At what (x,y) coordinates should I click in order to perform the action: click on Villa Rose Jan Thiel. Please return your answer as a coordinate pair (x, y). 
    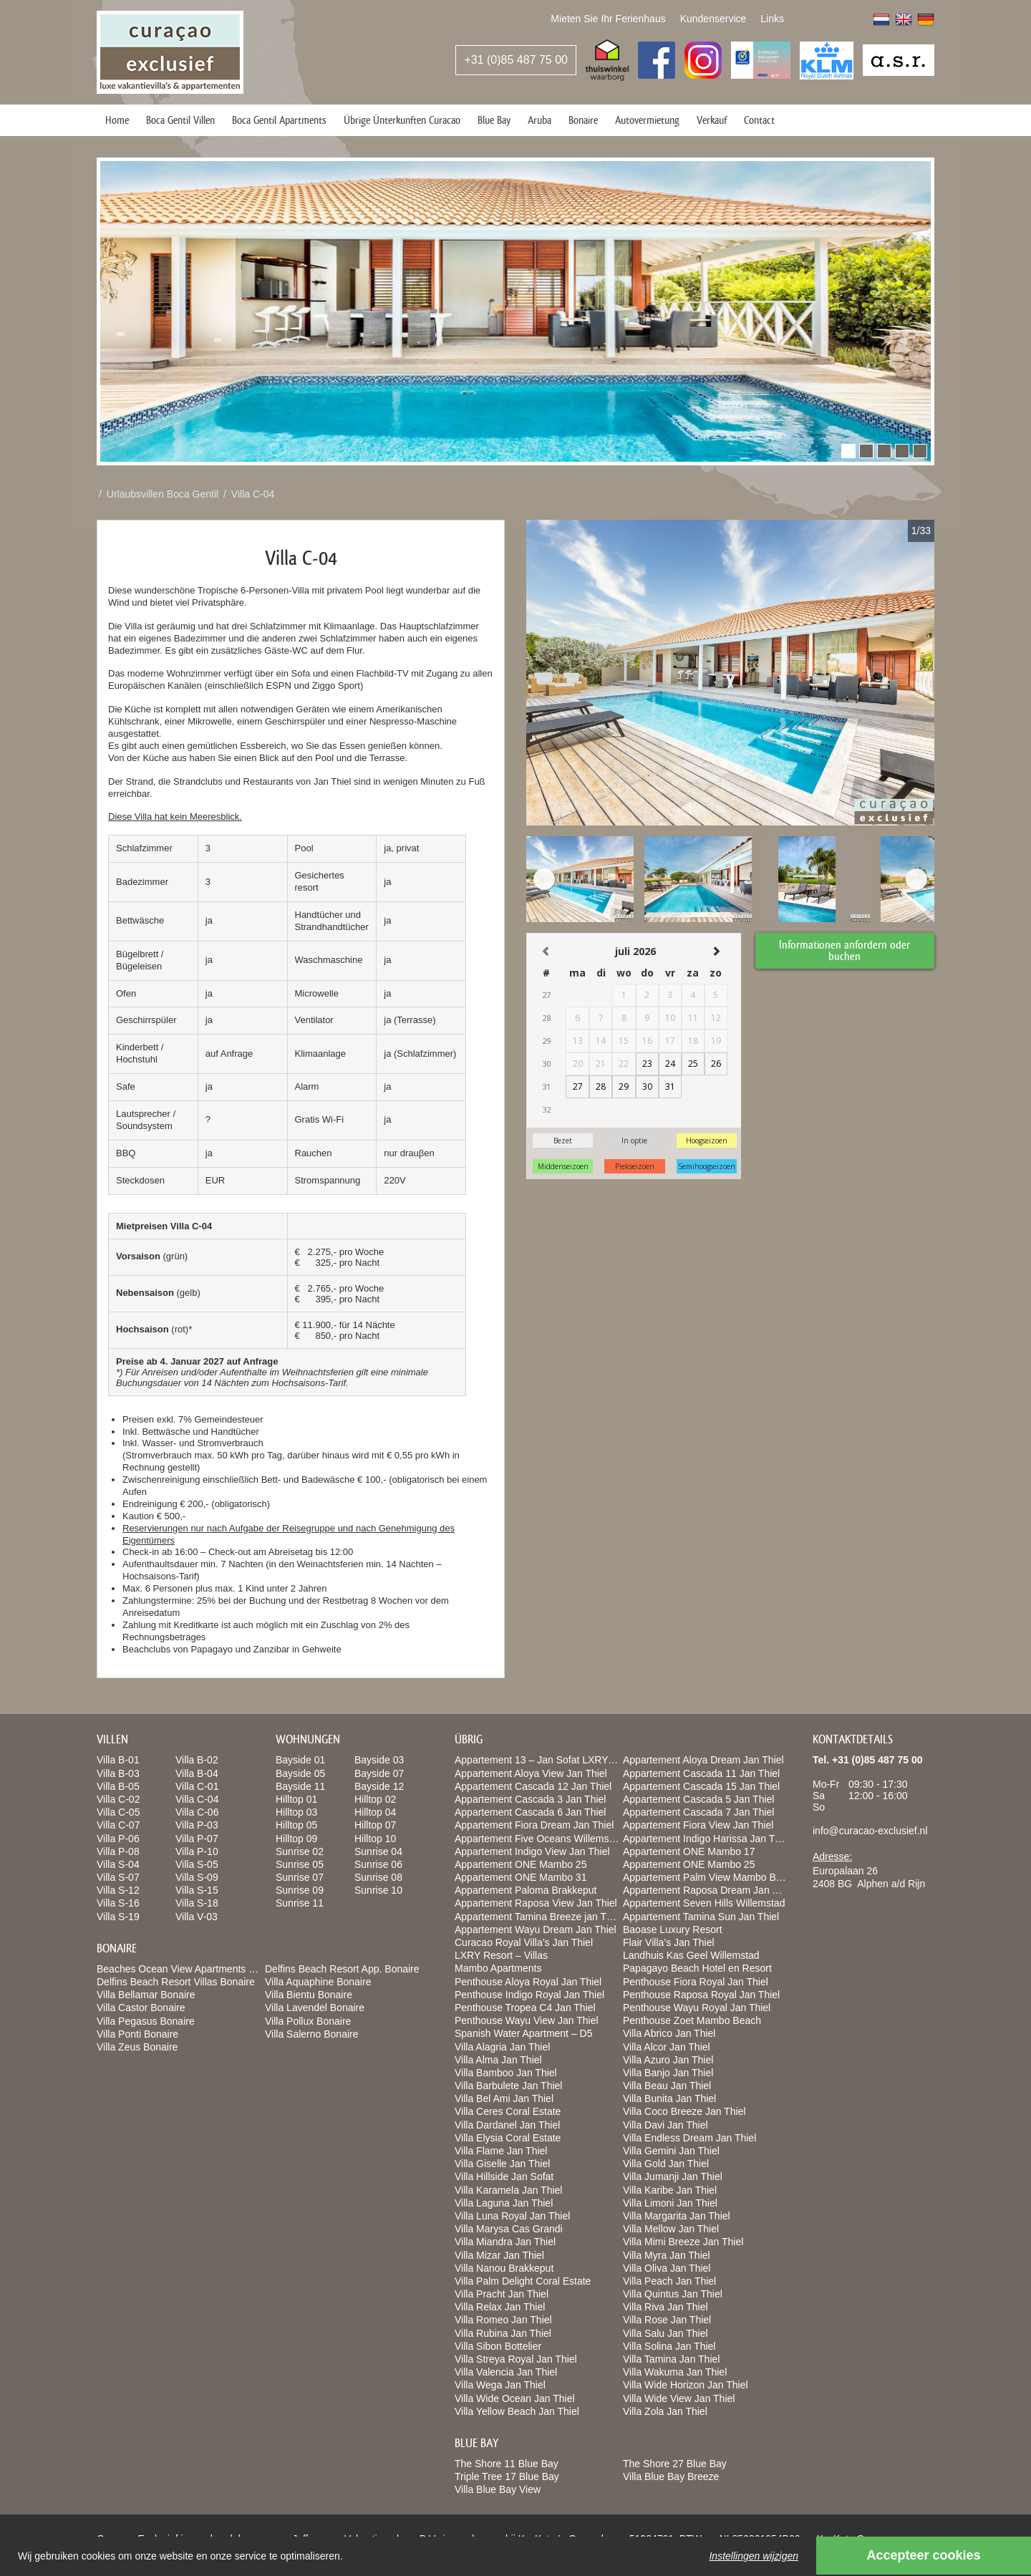
    Looking at the image, I should click on (667, 2319).